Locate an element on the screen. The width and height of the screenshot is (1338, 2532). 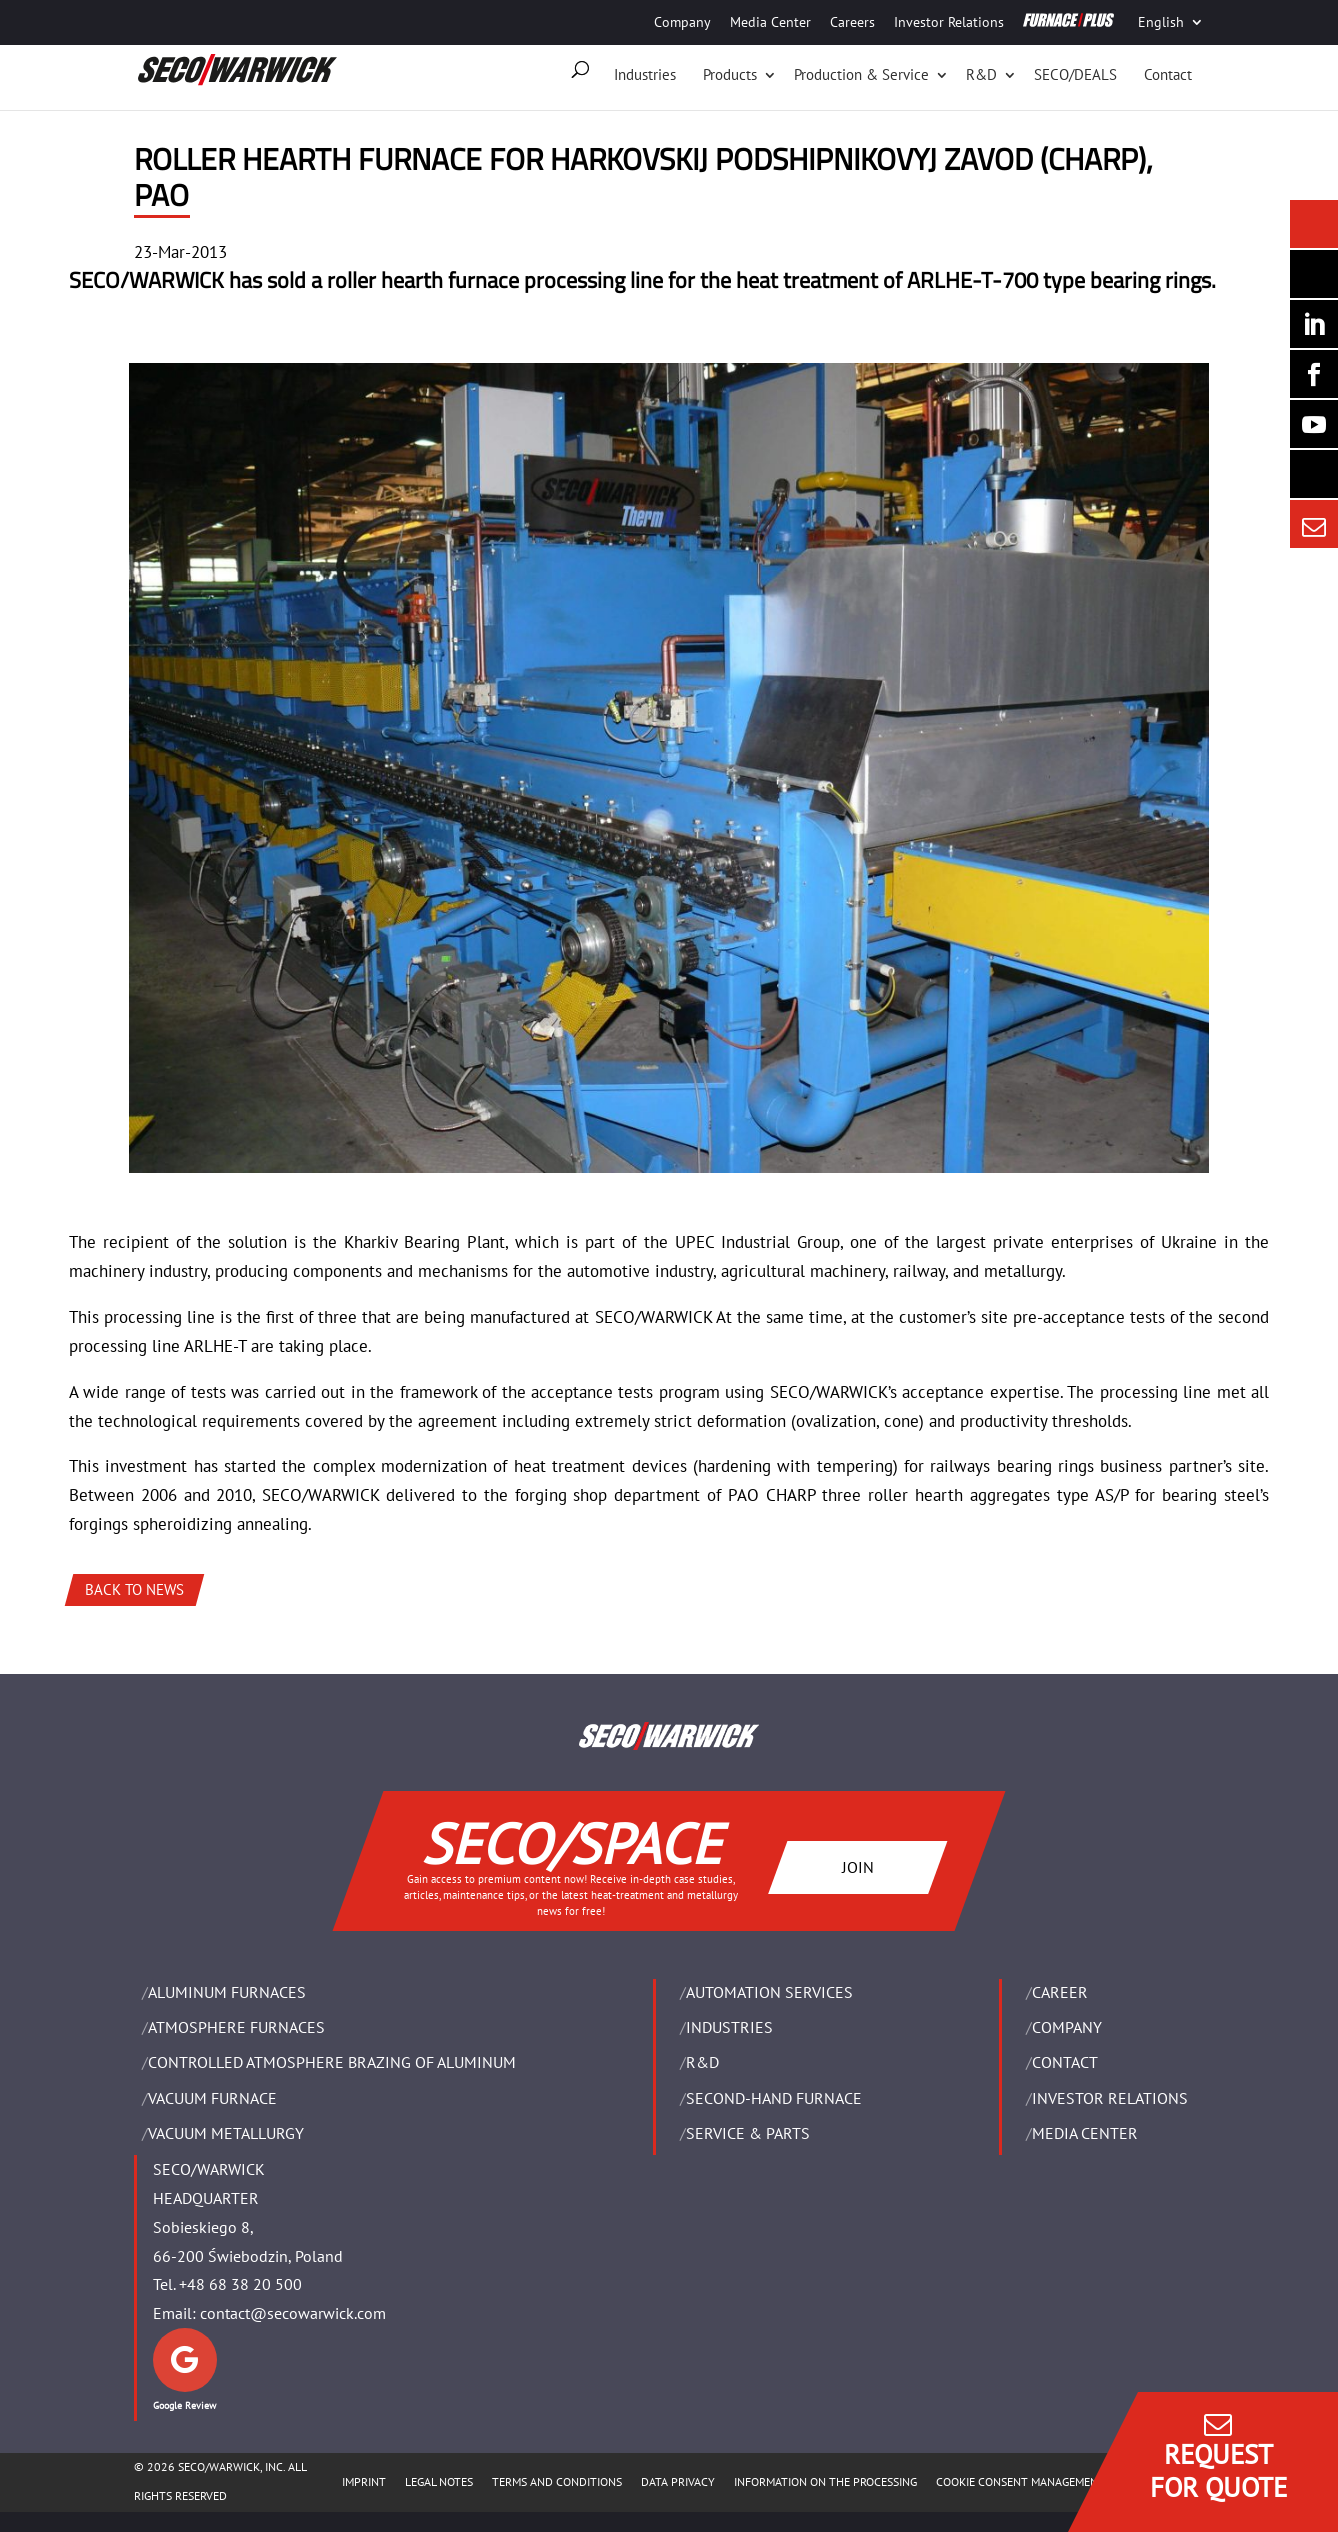
[Secology] is located at coordinates (1314, 474).